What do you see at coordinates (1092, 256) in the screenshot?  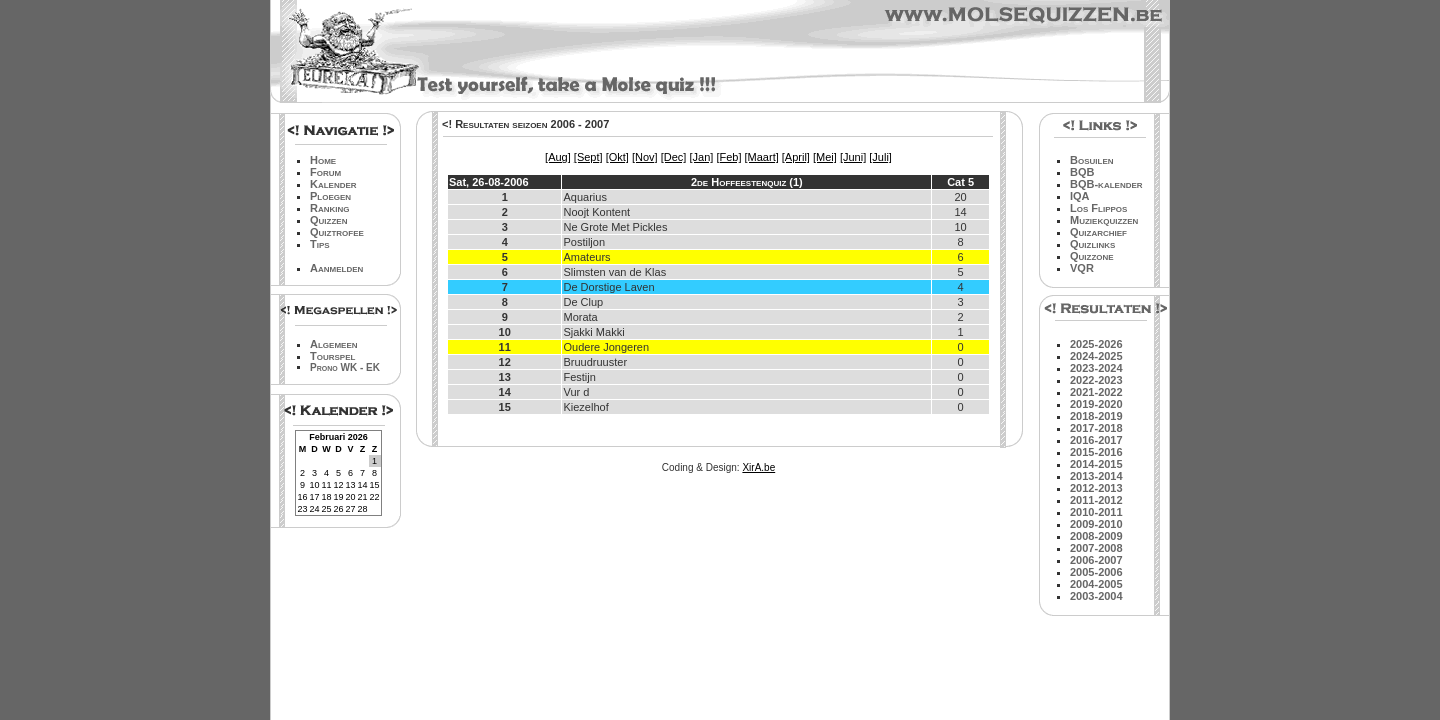 I see `Quizzone` at bounding box center [1092, 256].